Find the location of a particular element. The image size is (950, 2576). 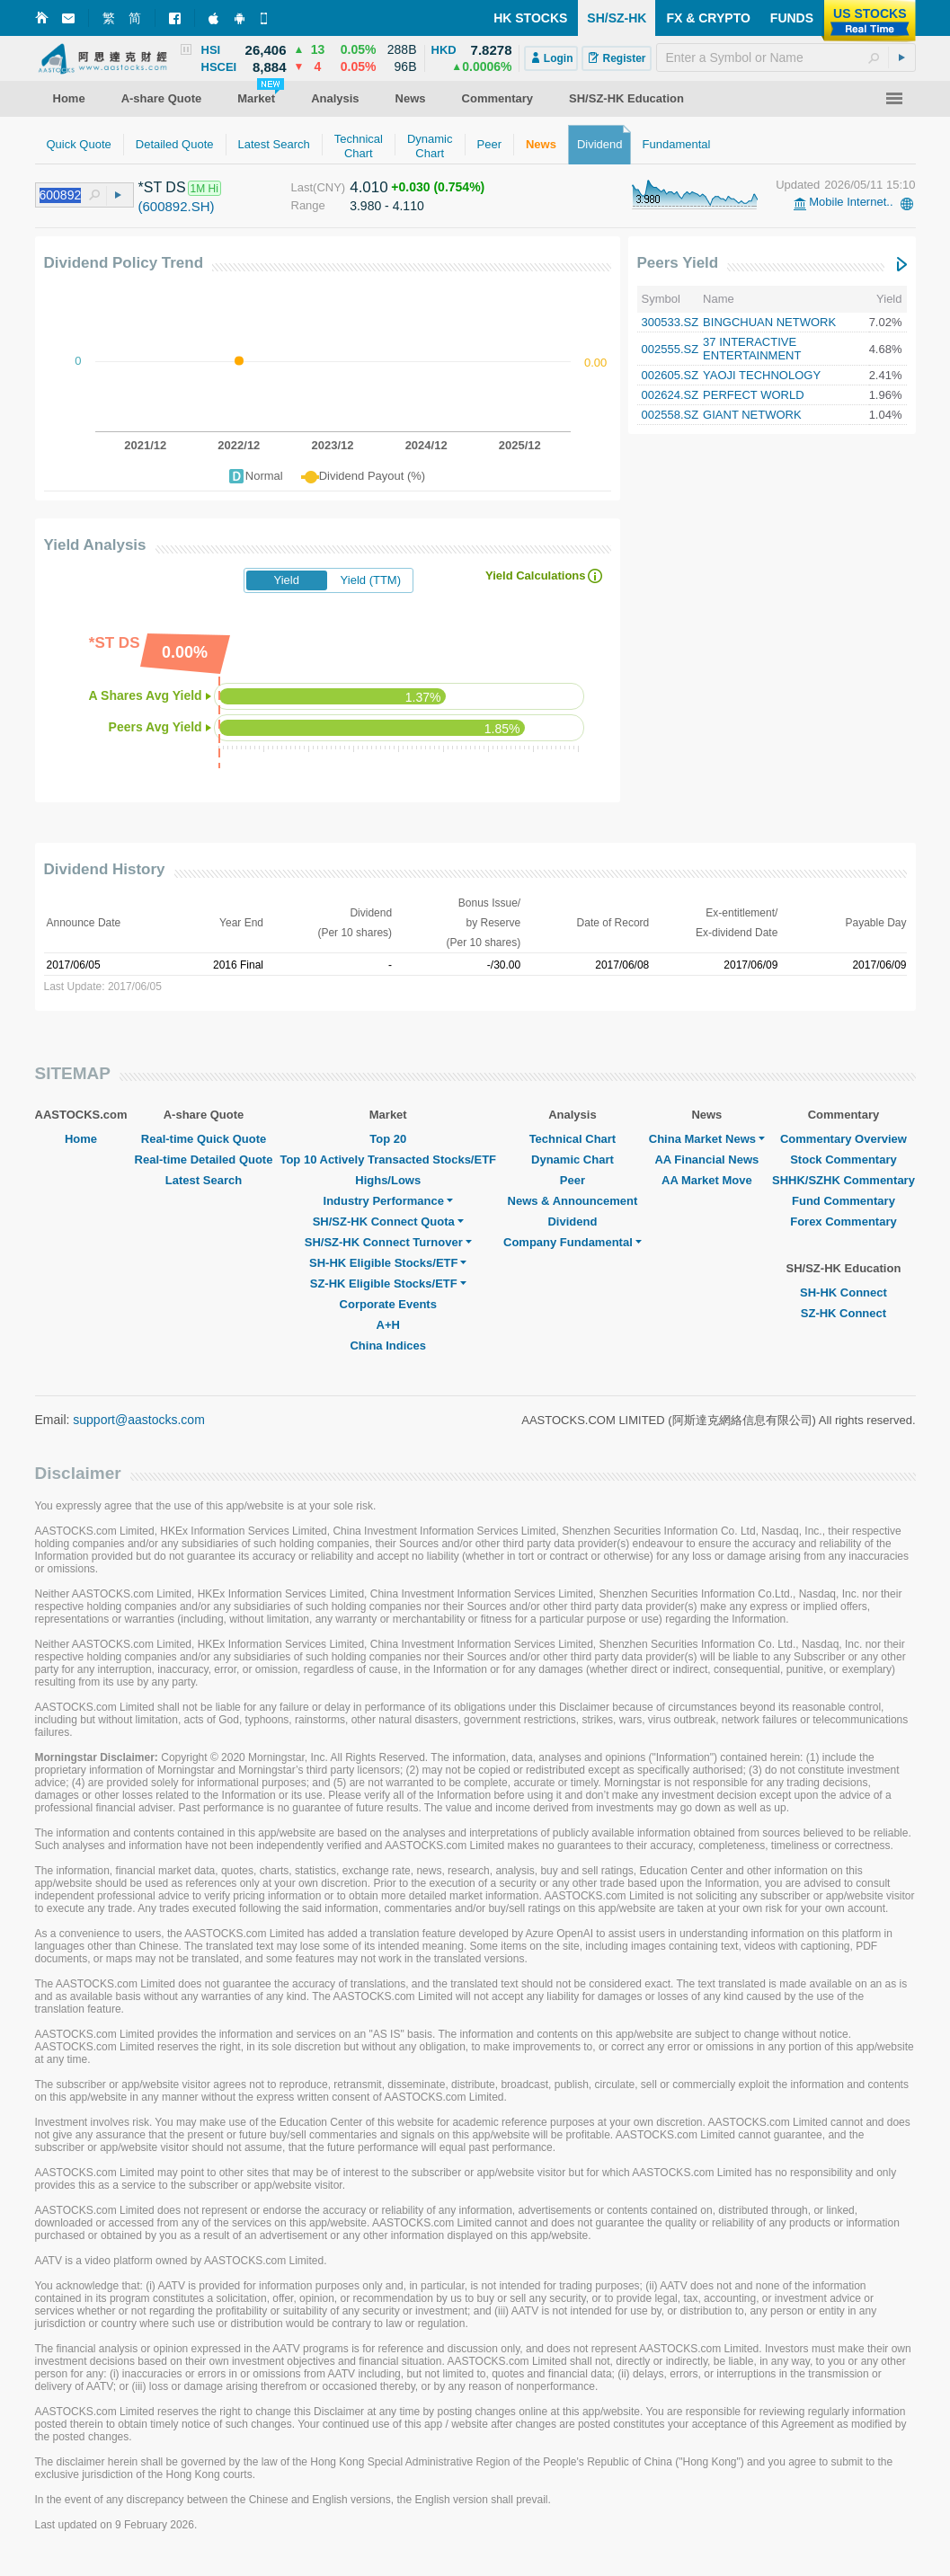

Top 20 is located at coordinates (387, 1139).